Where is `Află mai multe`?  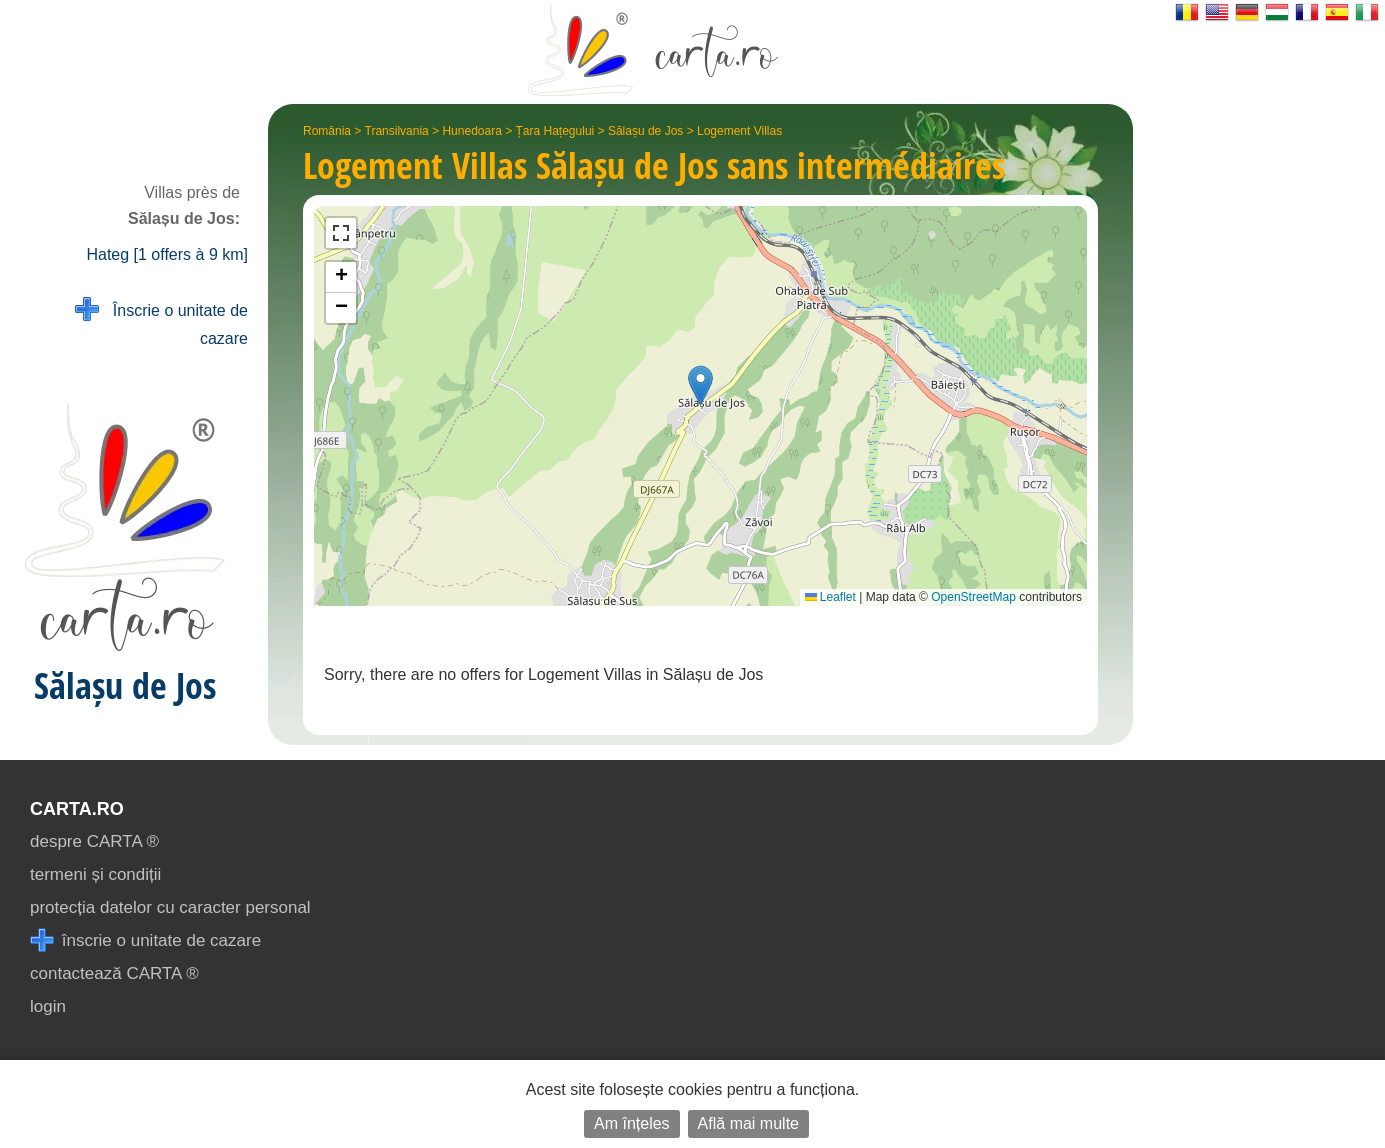
Află mai multe is located at coordinates (748, 1123).